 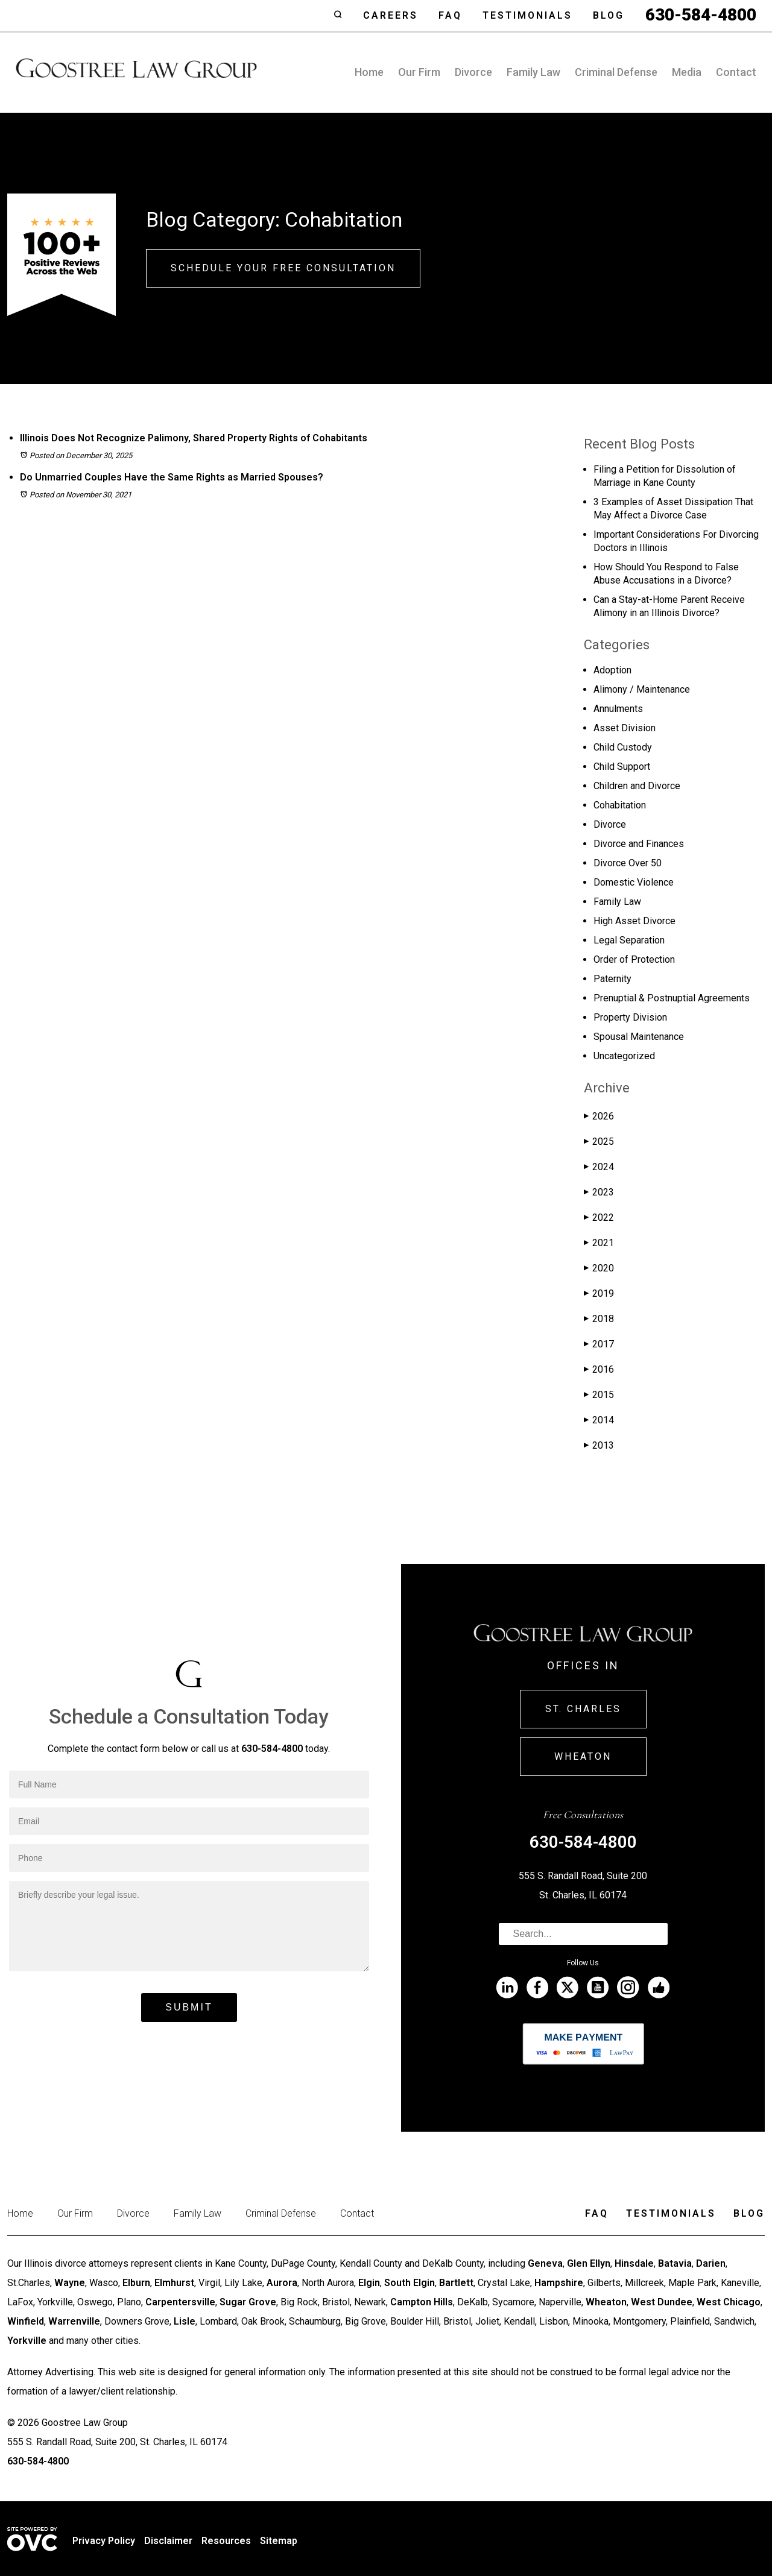 I want to click on Faq, so click(x=450, y=15).